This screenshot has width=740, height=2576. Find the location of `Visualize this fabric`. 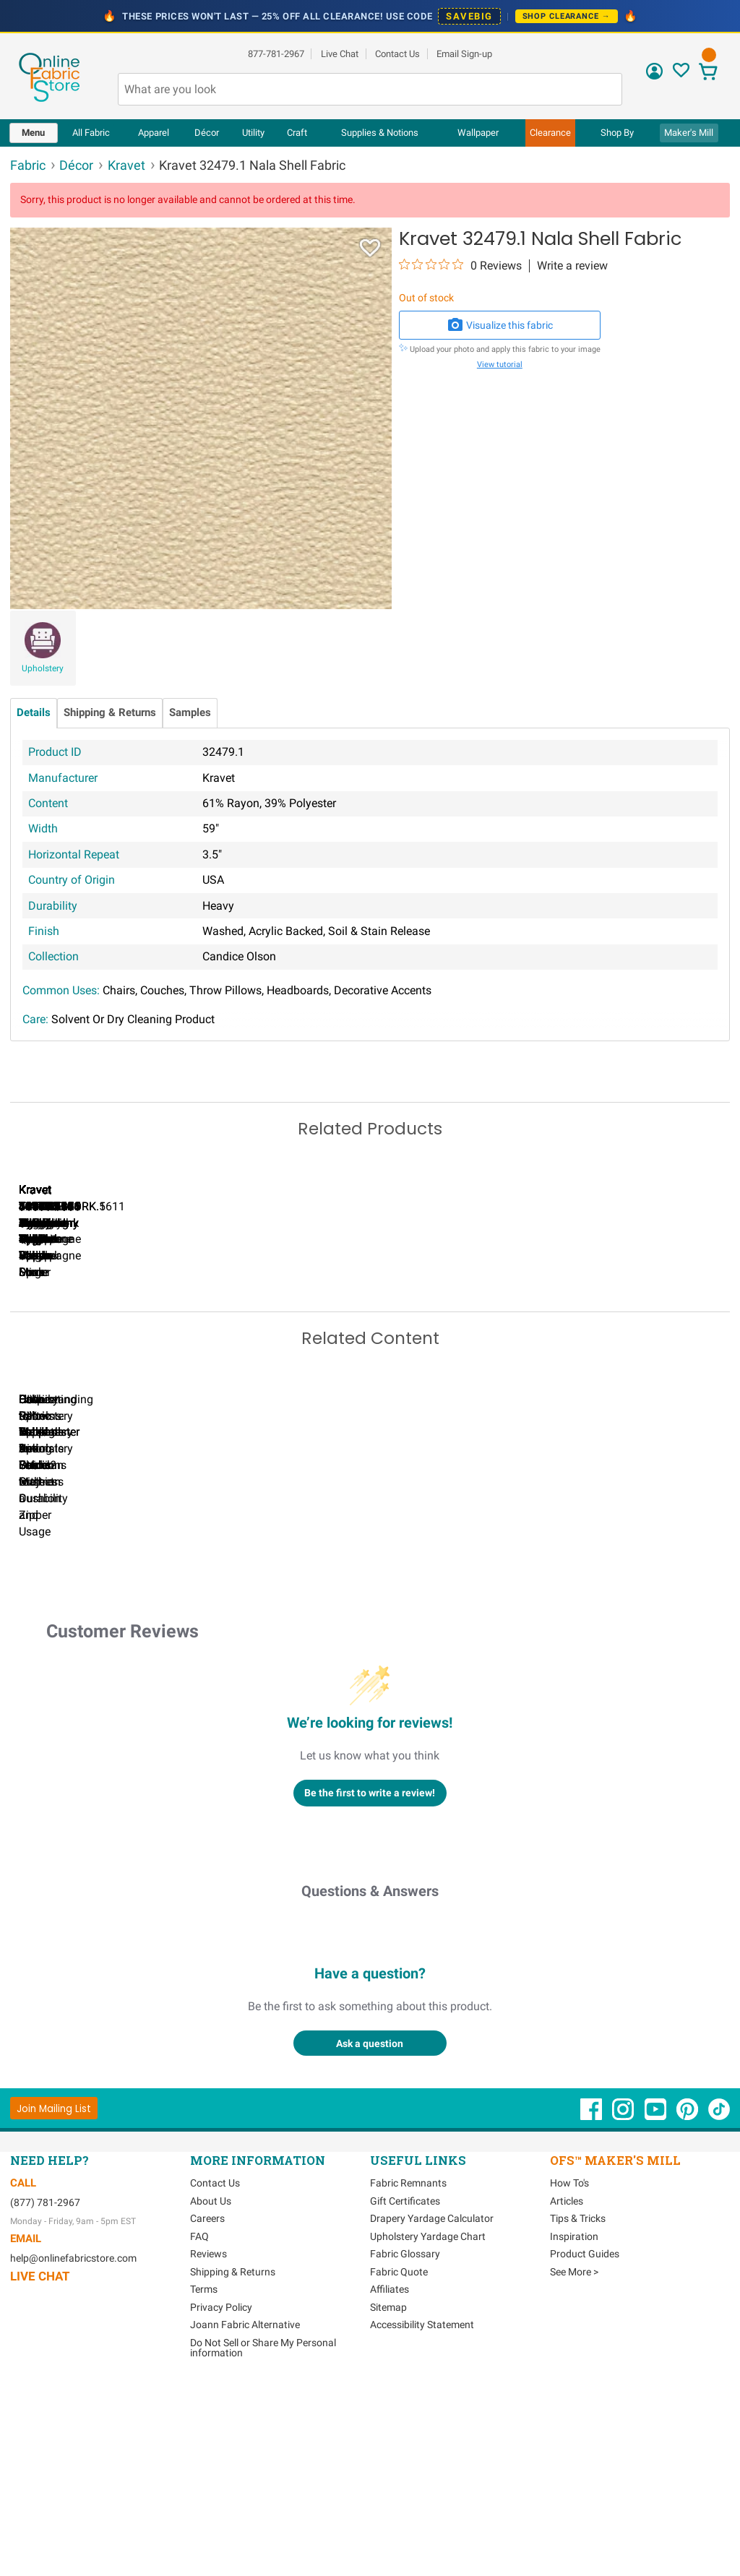

Visualize this fabric is located at coordinates (500, 325).